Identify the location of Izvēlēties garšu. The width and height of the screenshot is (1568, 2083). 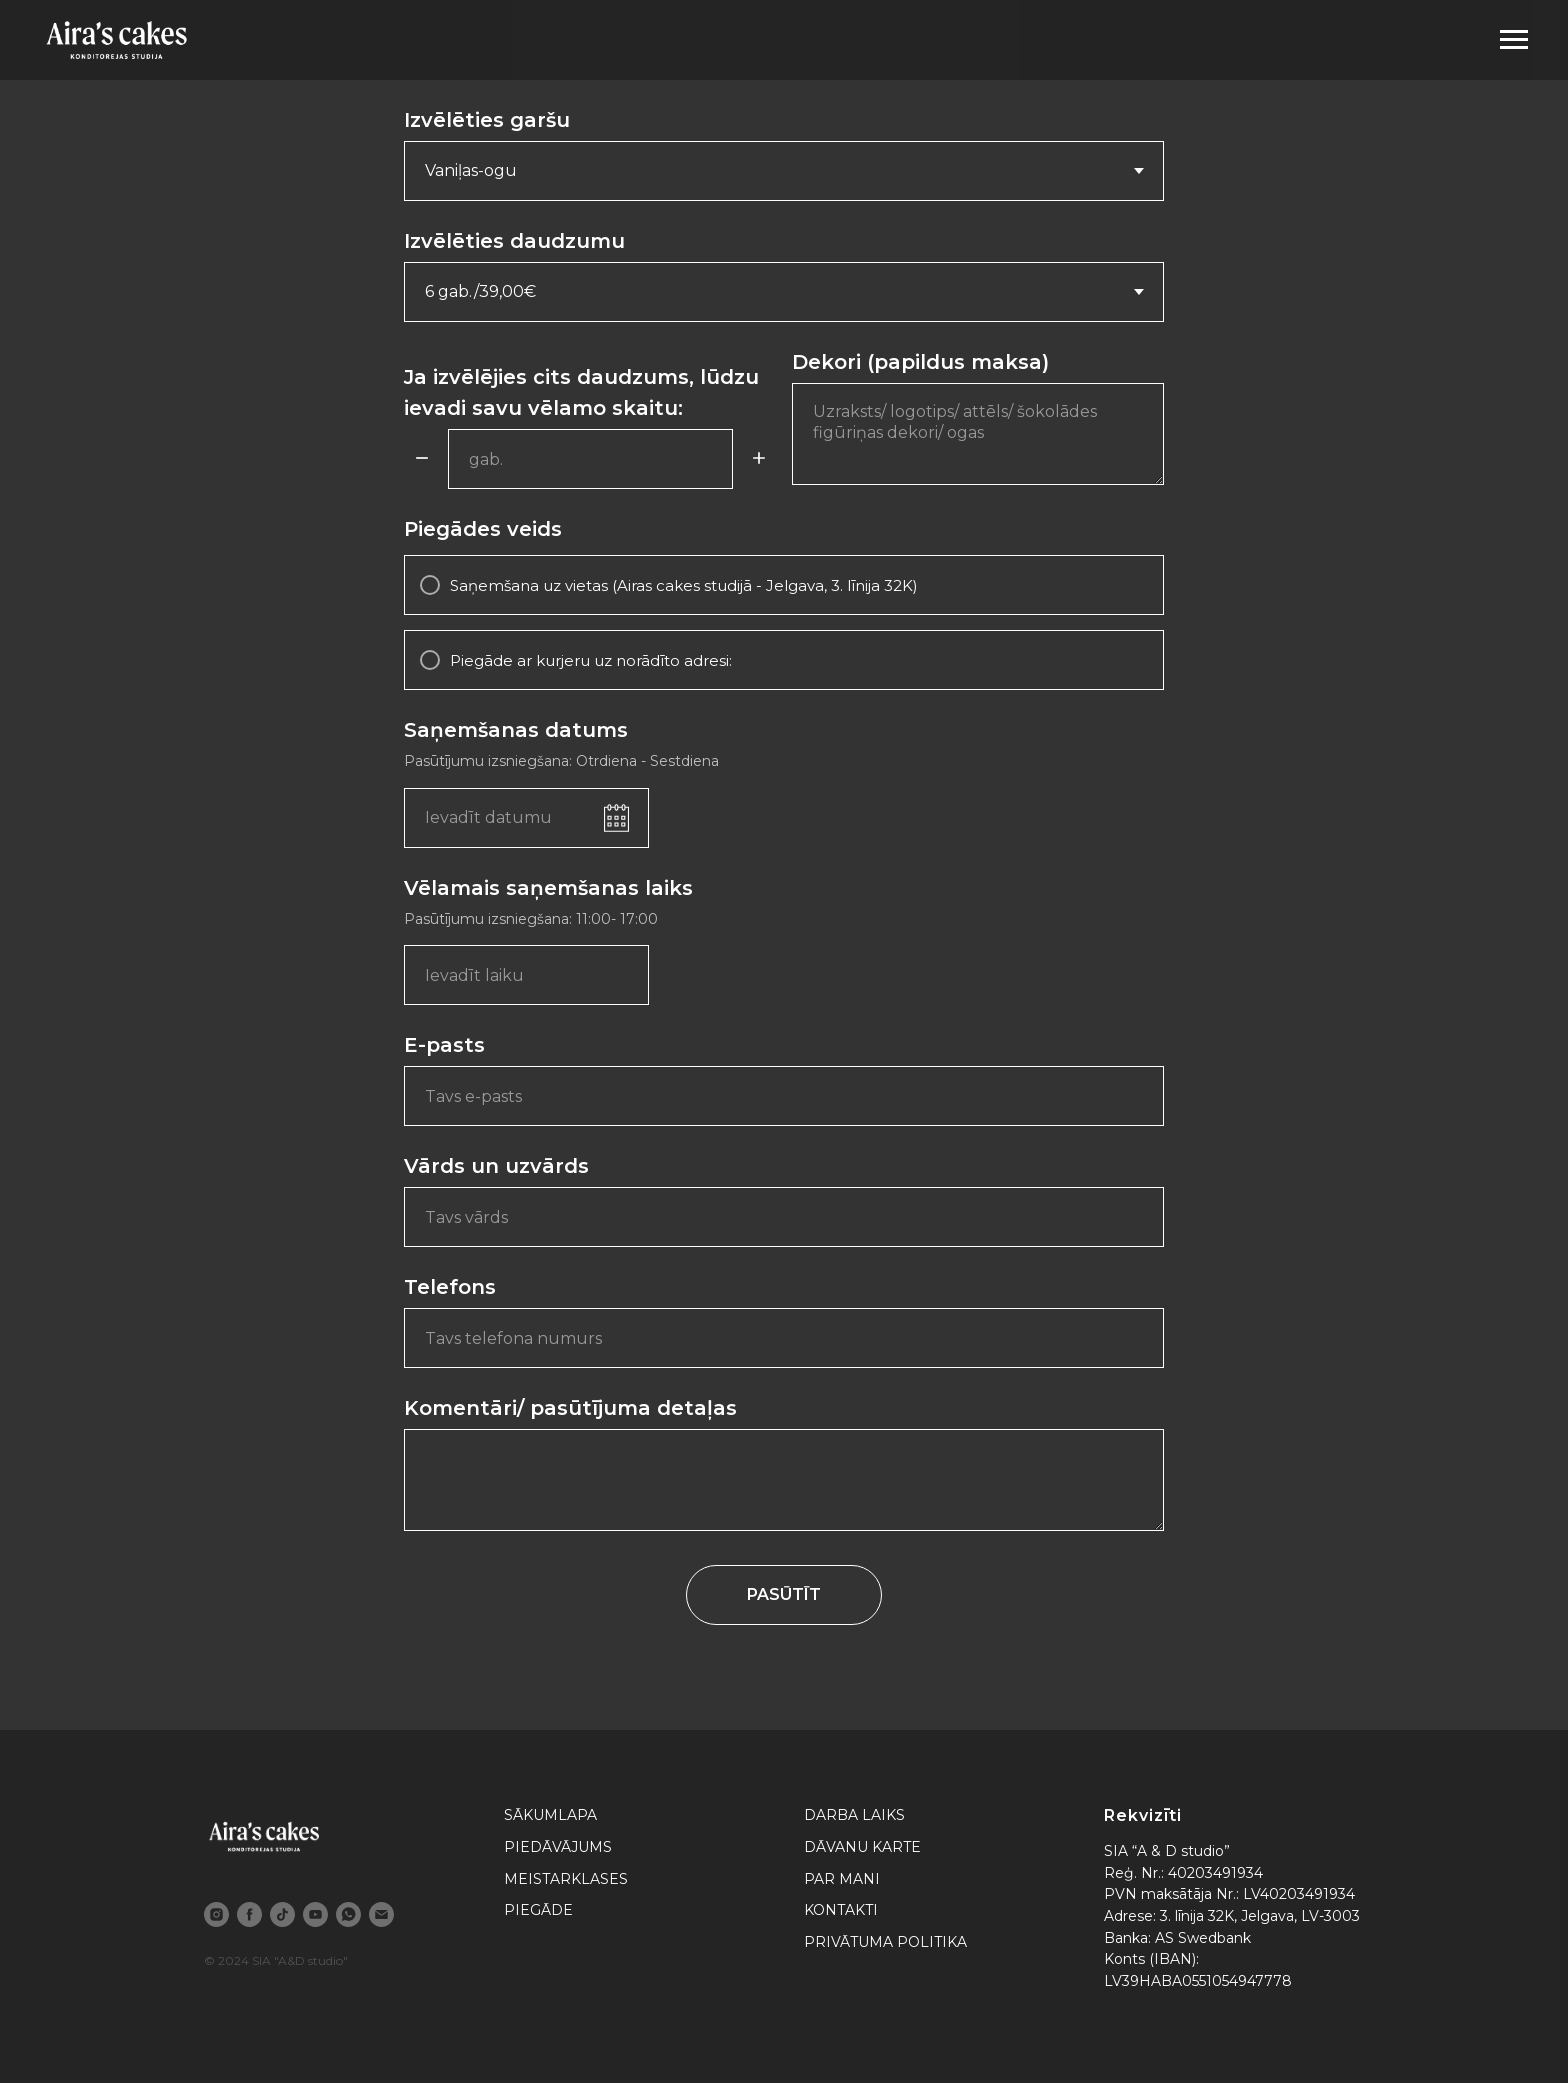
(487, 120).